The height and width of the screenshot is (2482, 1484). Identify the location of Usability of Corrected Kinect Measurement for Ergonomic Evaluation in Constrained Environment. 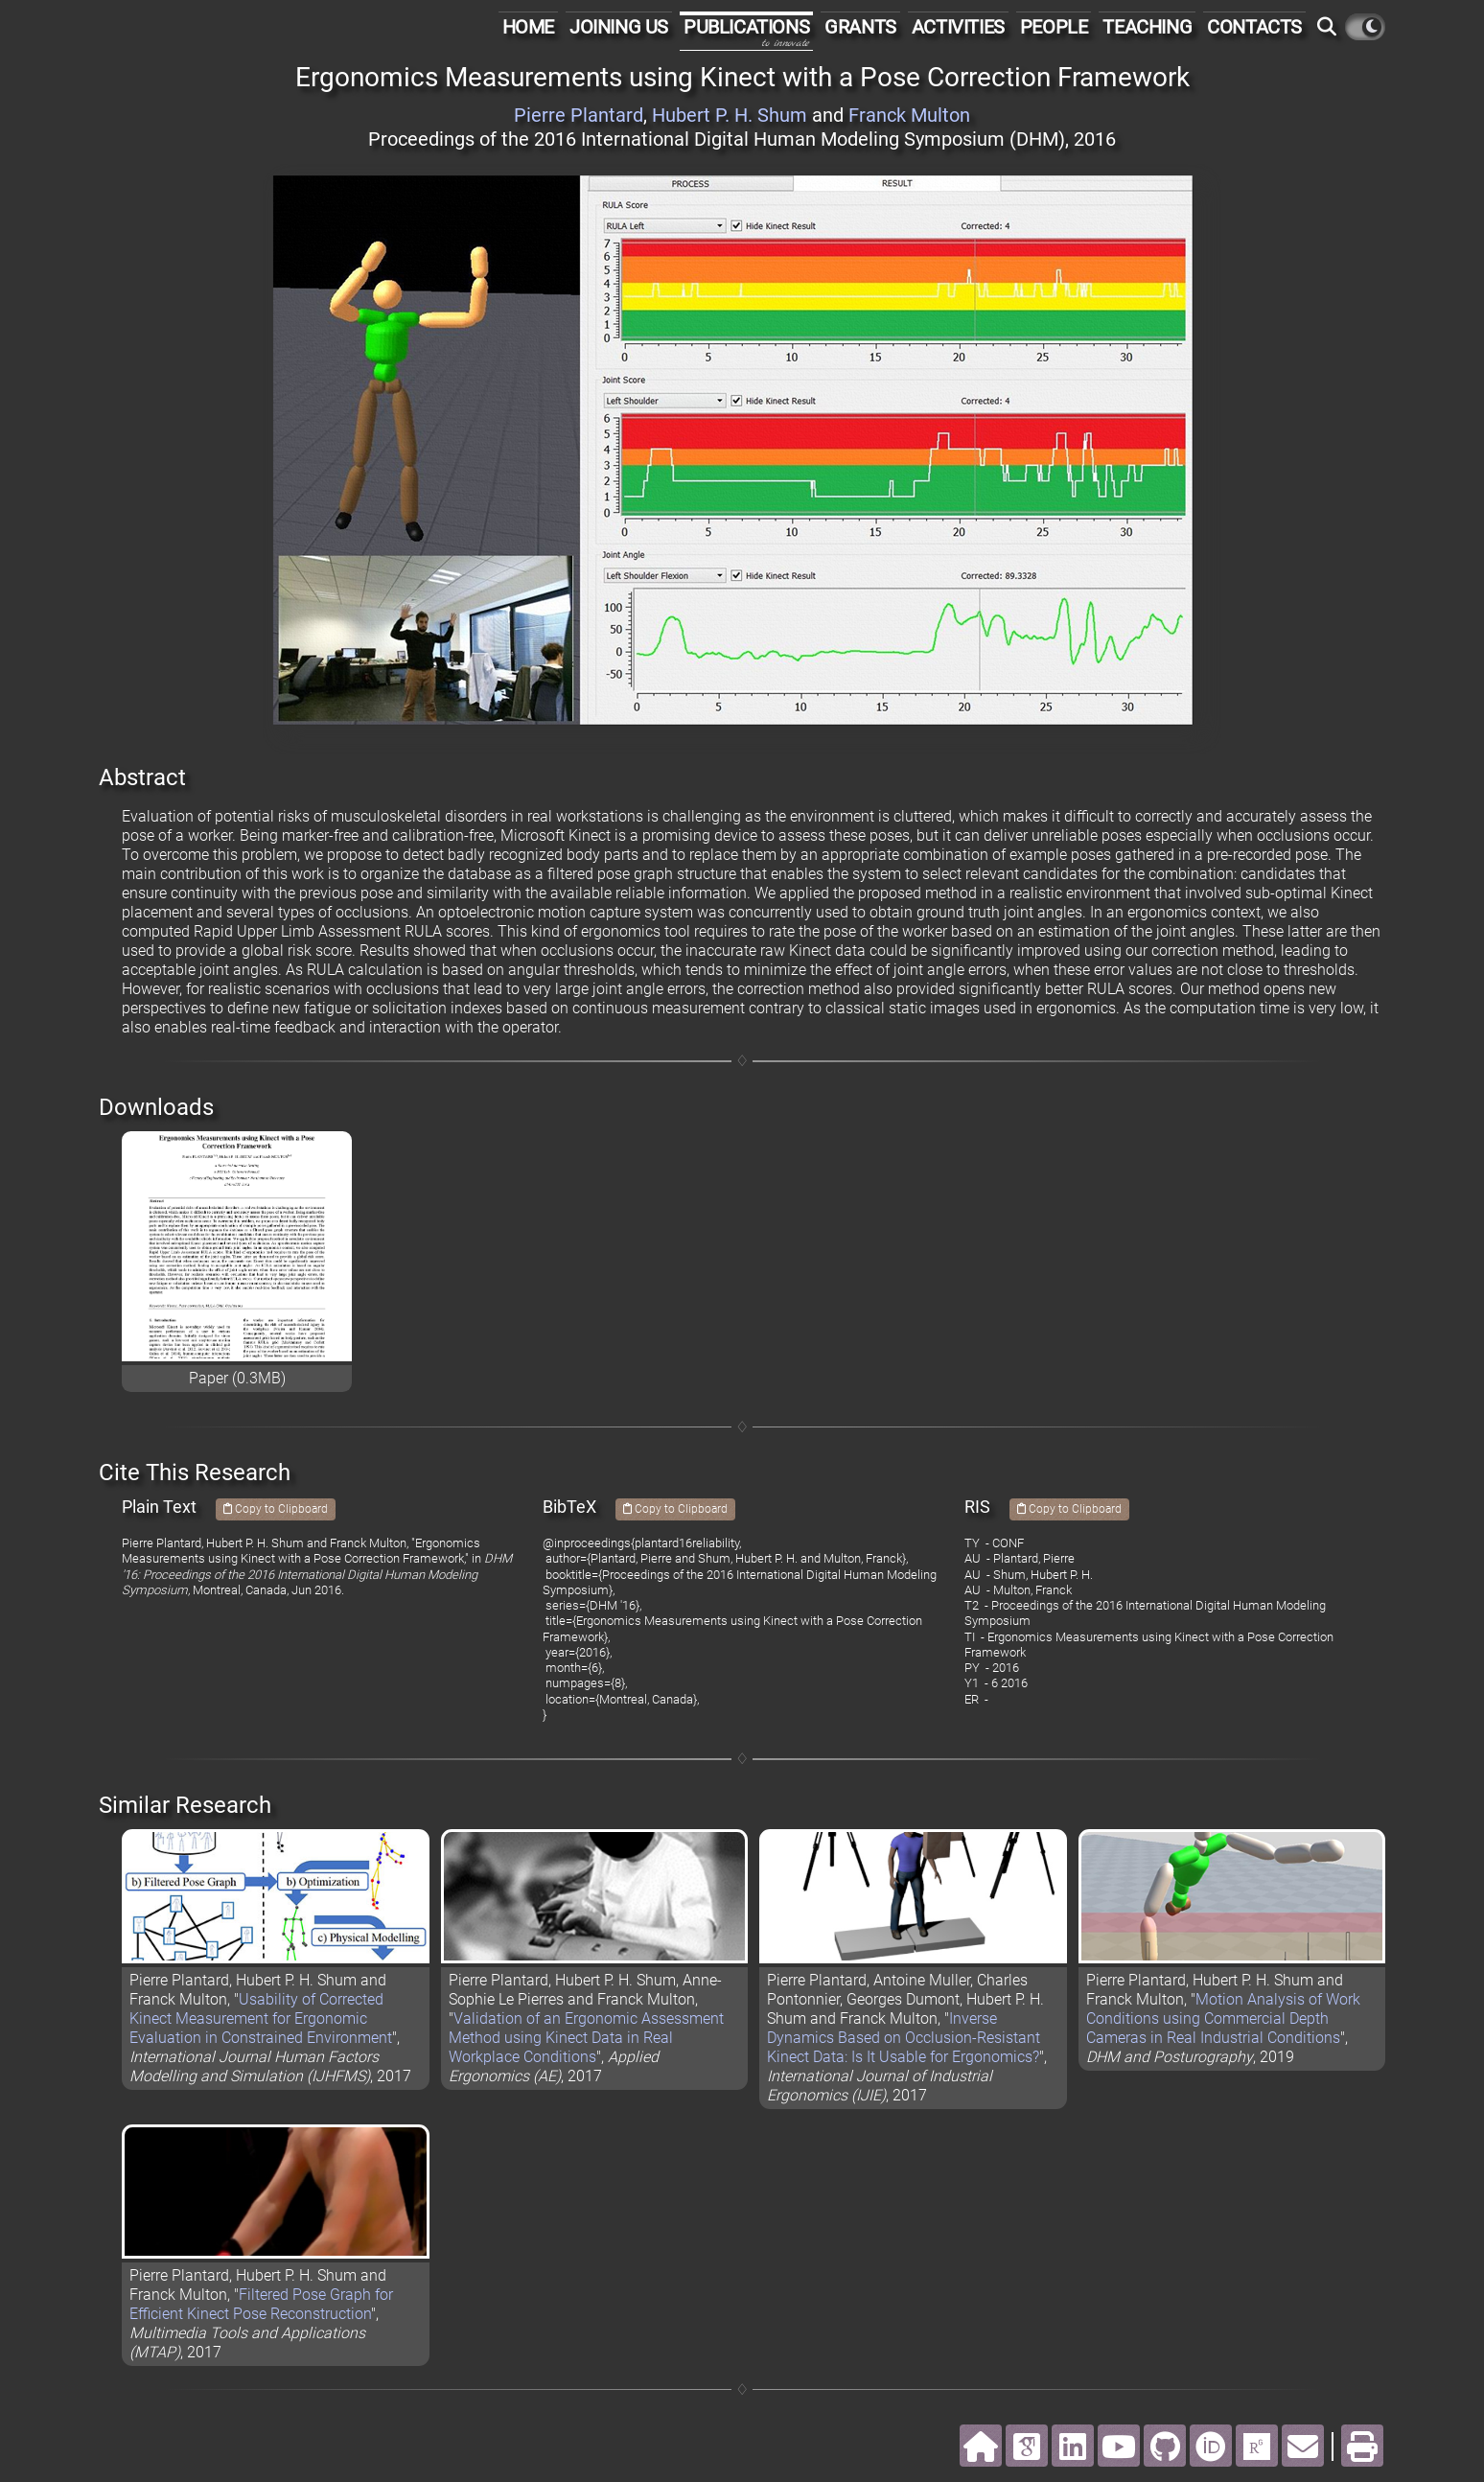
(260, 2018).